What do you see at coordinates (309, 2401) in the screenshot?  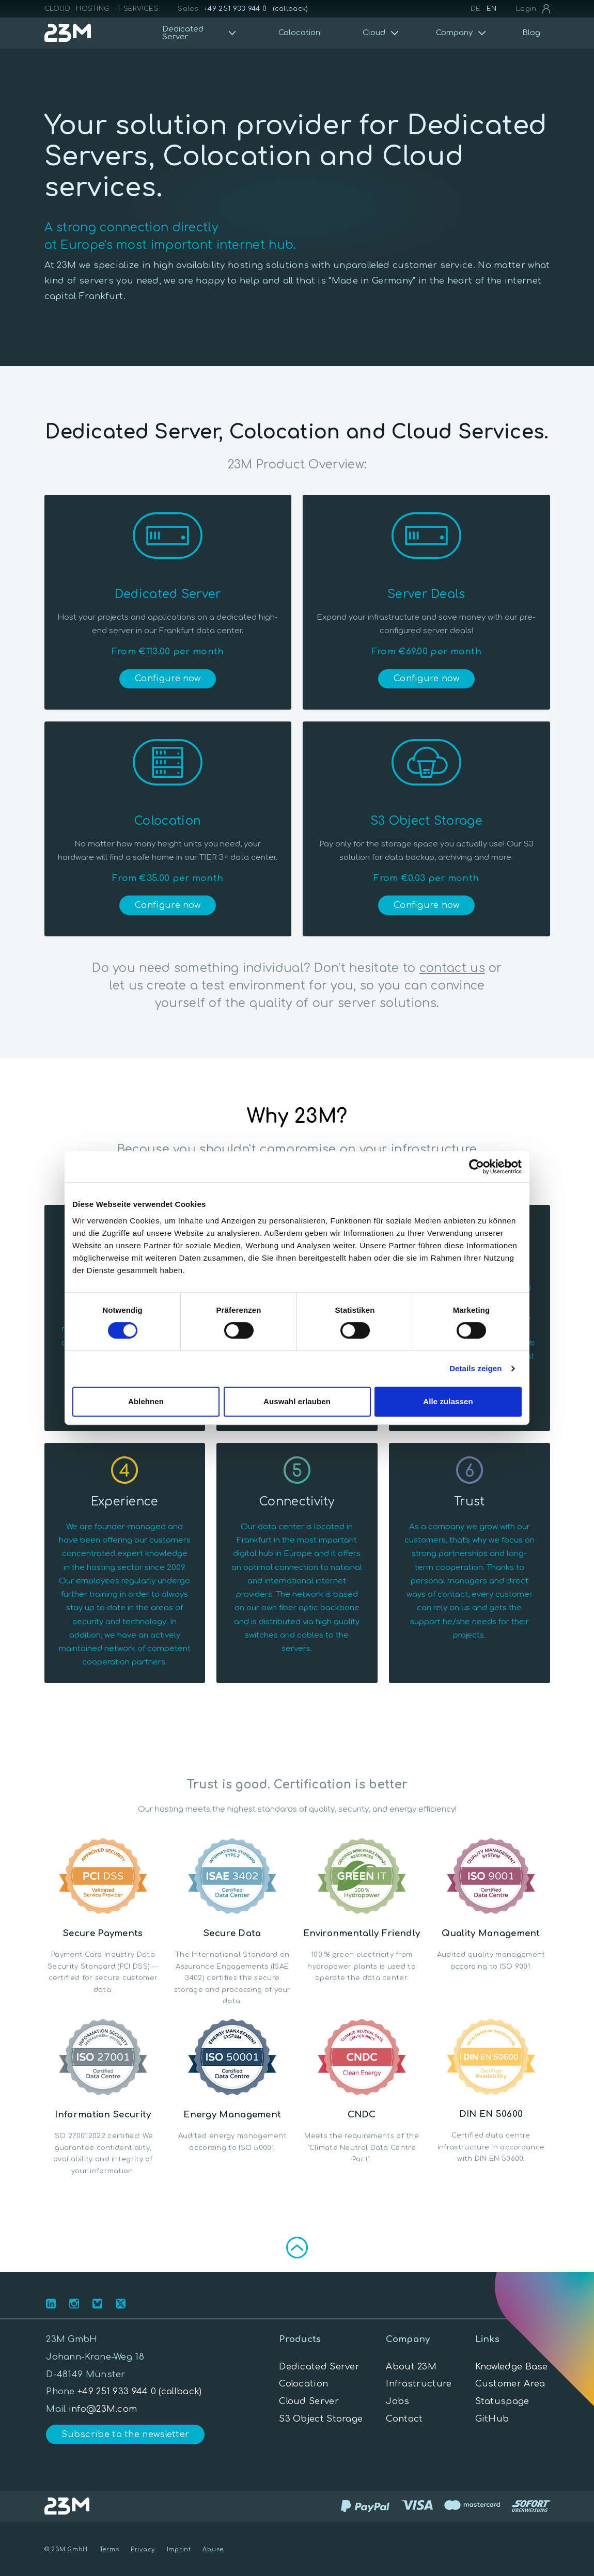 I see `Cloud Server` at bounding box center [309, 2401].